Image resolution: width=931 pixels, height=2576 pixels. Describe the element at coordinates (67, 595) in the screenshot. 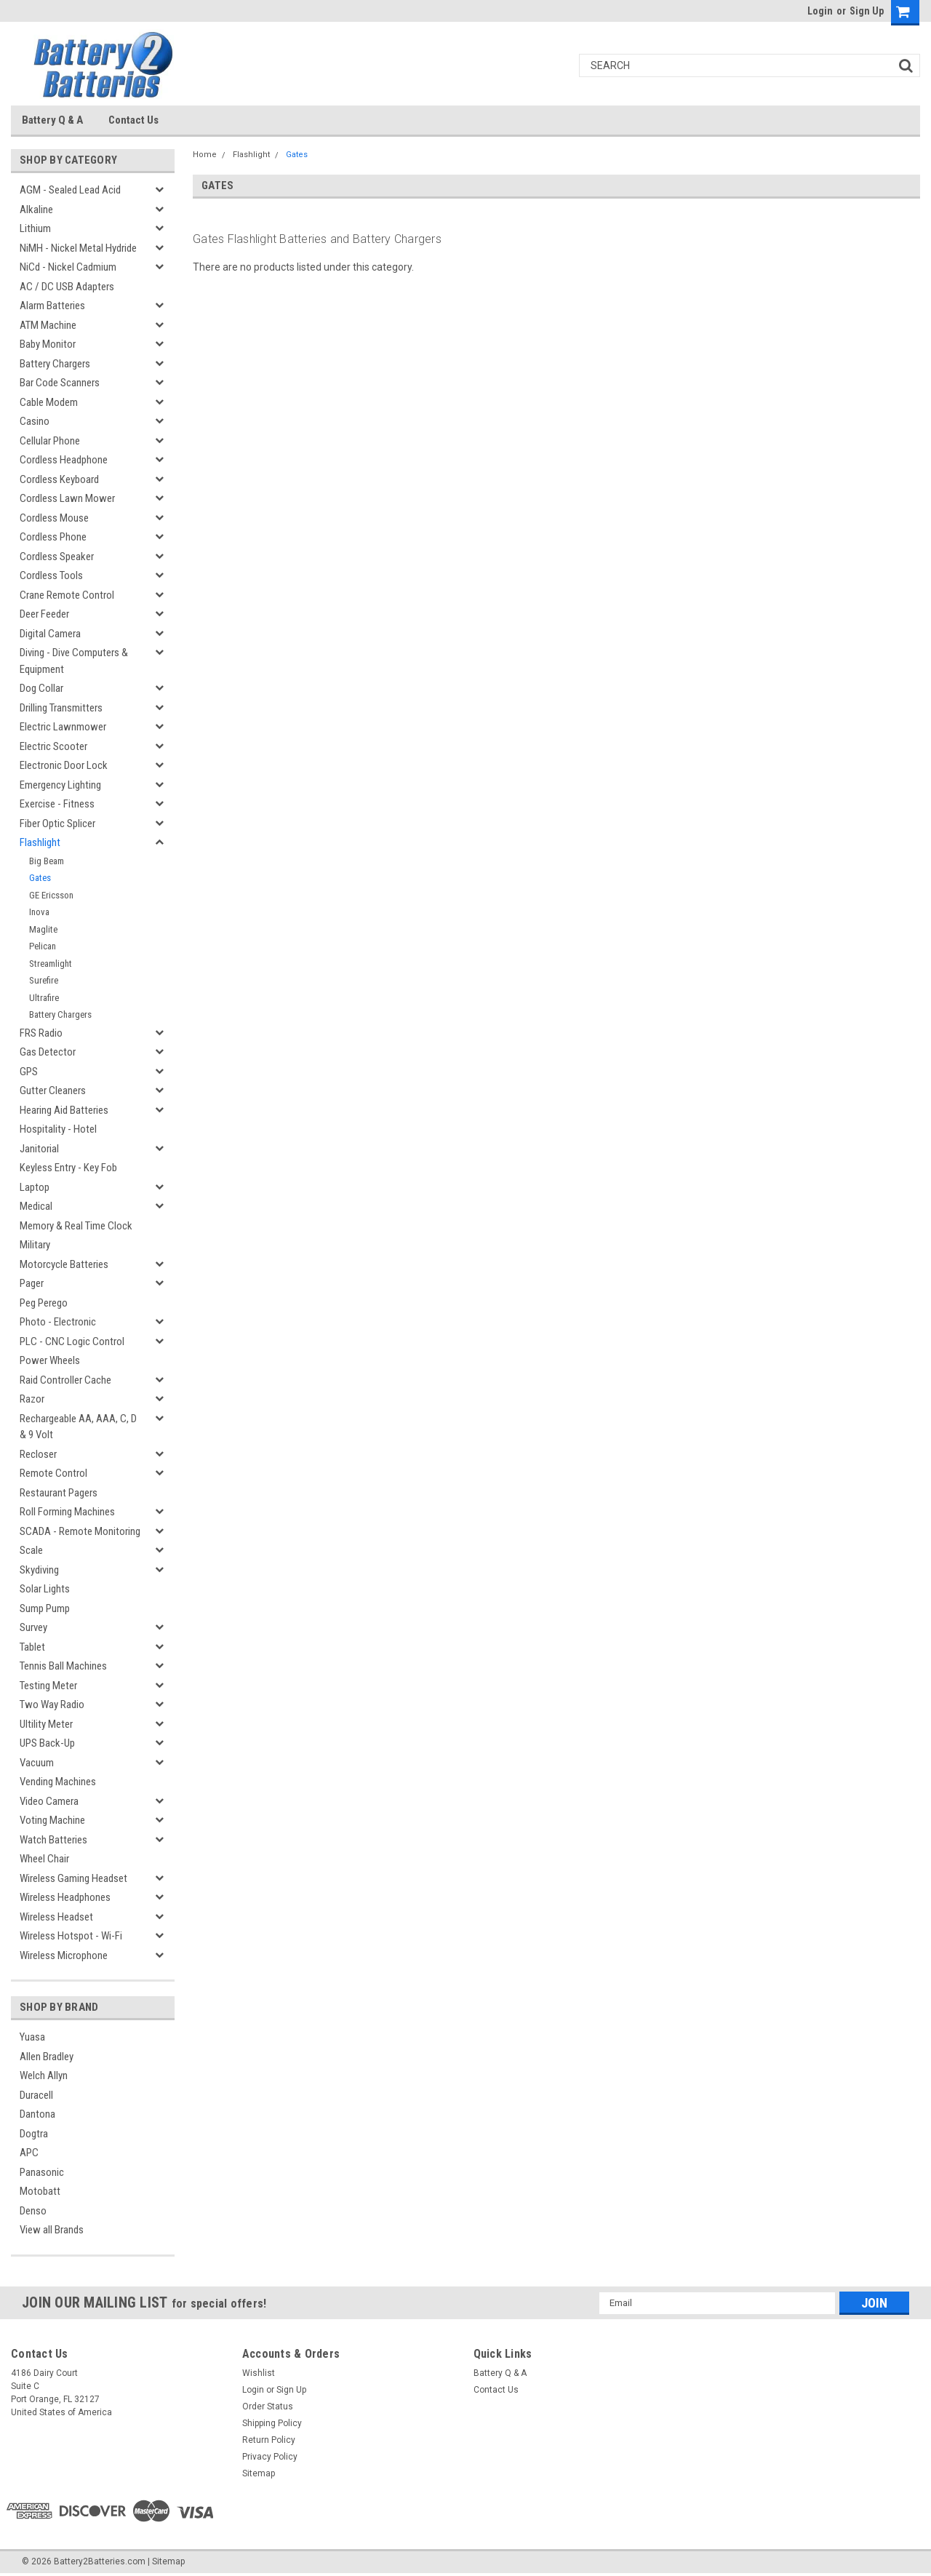

I see `Crane Remote Control` at that location.